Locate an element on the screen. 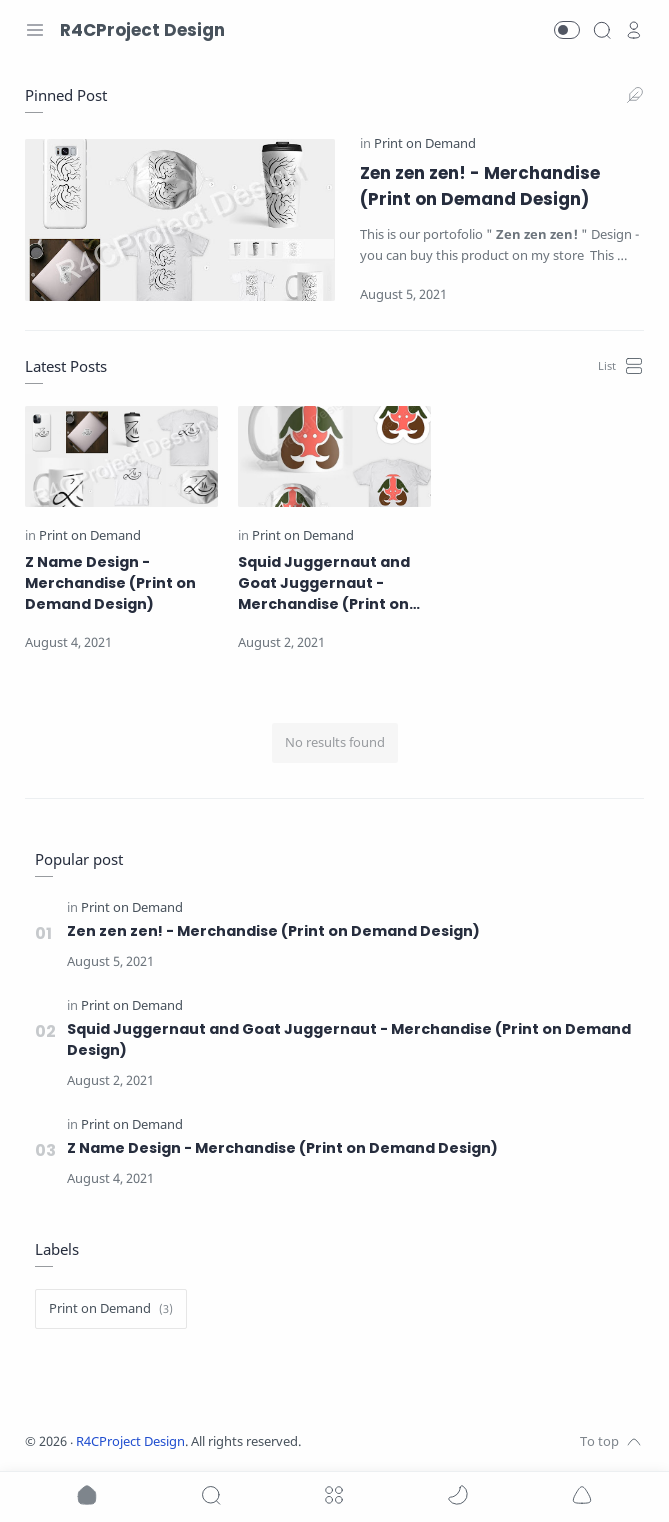 The height and width of the screenshot is (1522, 669). [profile] is located at coordinates (634, 30).